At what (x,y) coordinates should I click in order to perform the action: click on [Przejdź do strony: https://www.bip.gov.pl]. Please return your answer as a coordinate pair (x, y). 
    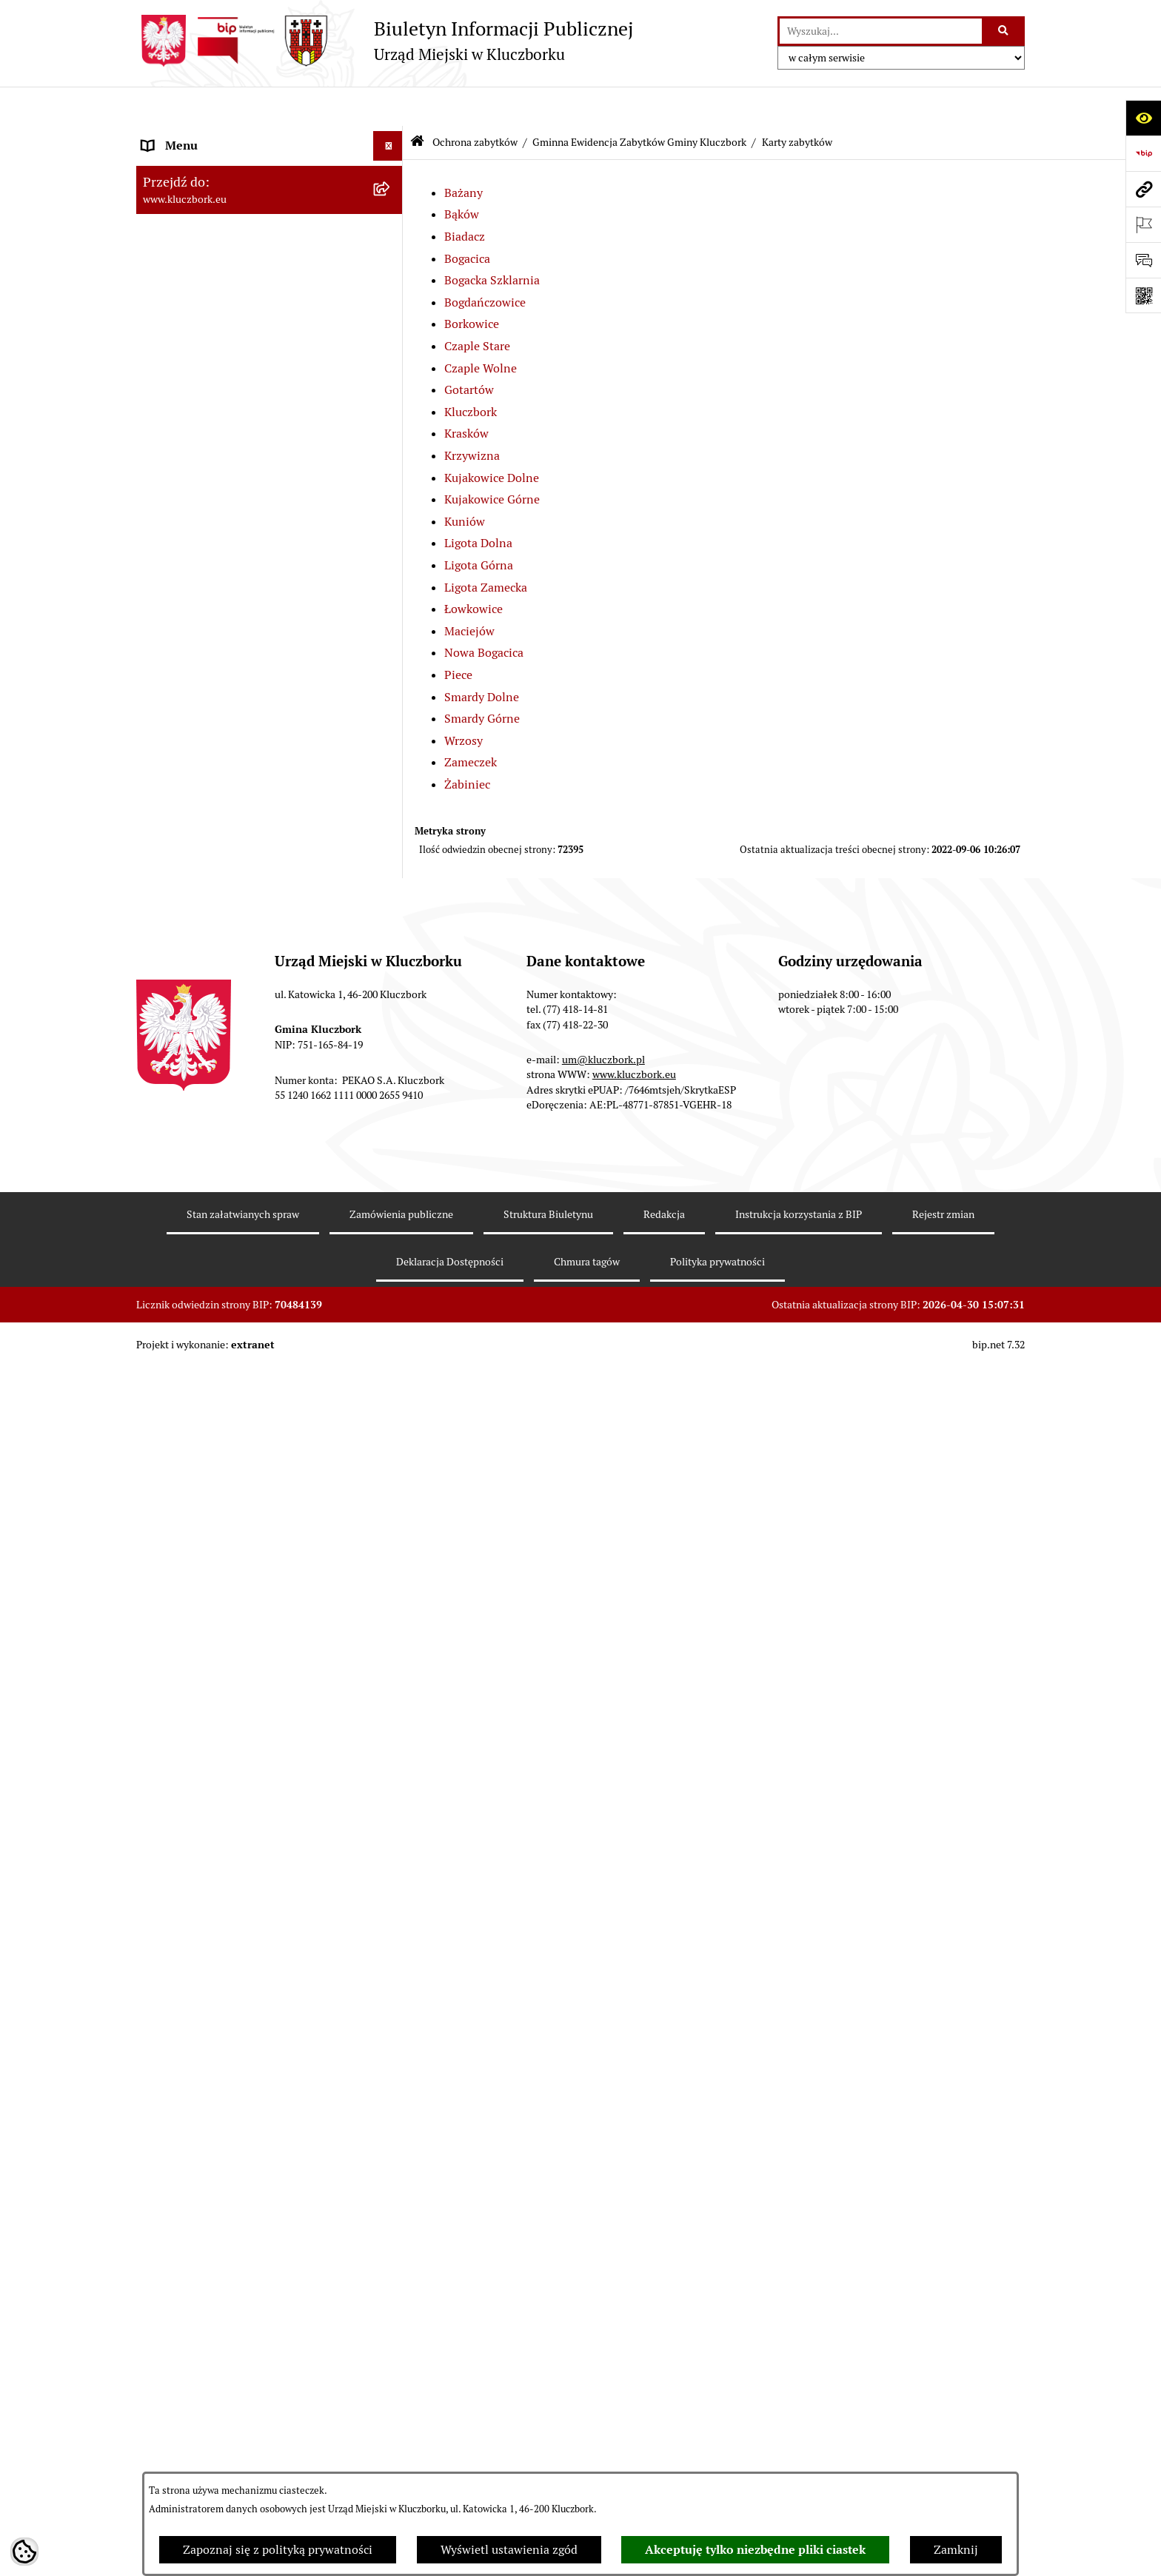
    Looking at the image, I should click on (1143, 153).